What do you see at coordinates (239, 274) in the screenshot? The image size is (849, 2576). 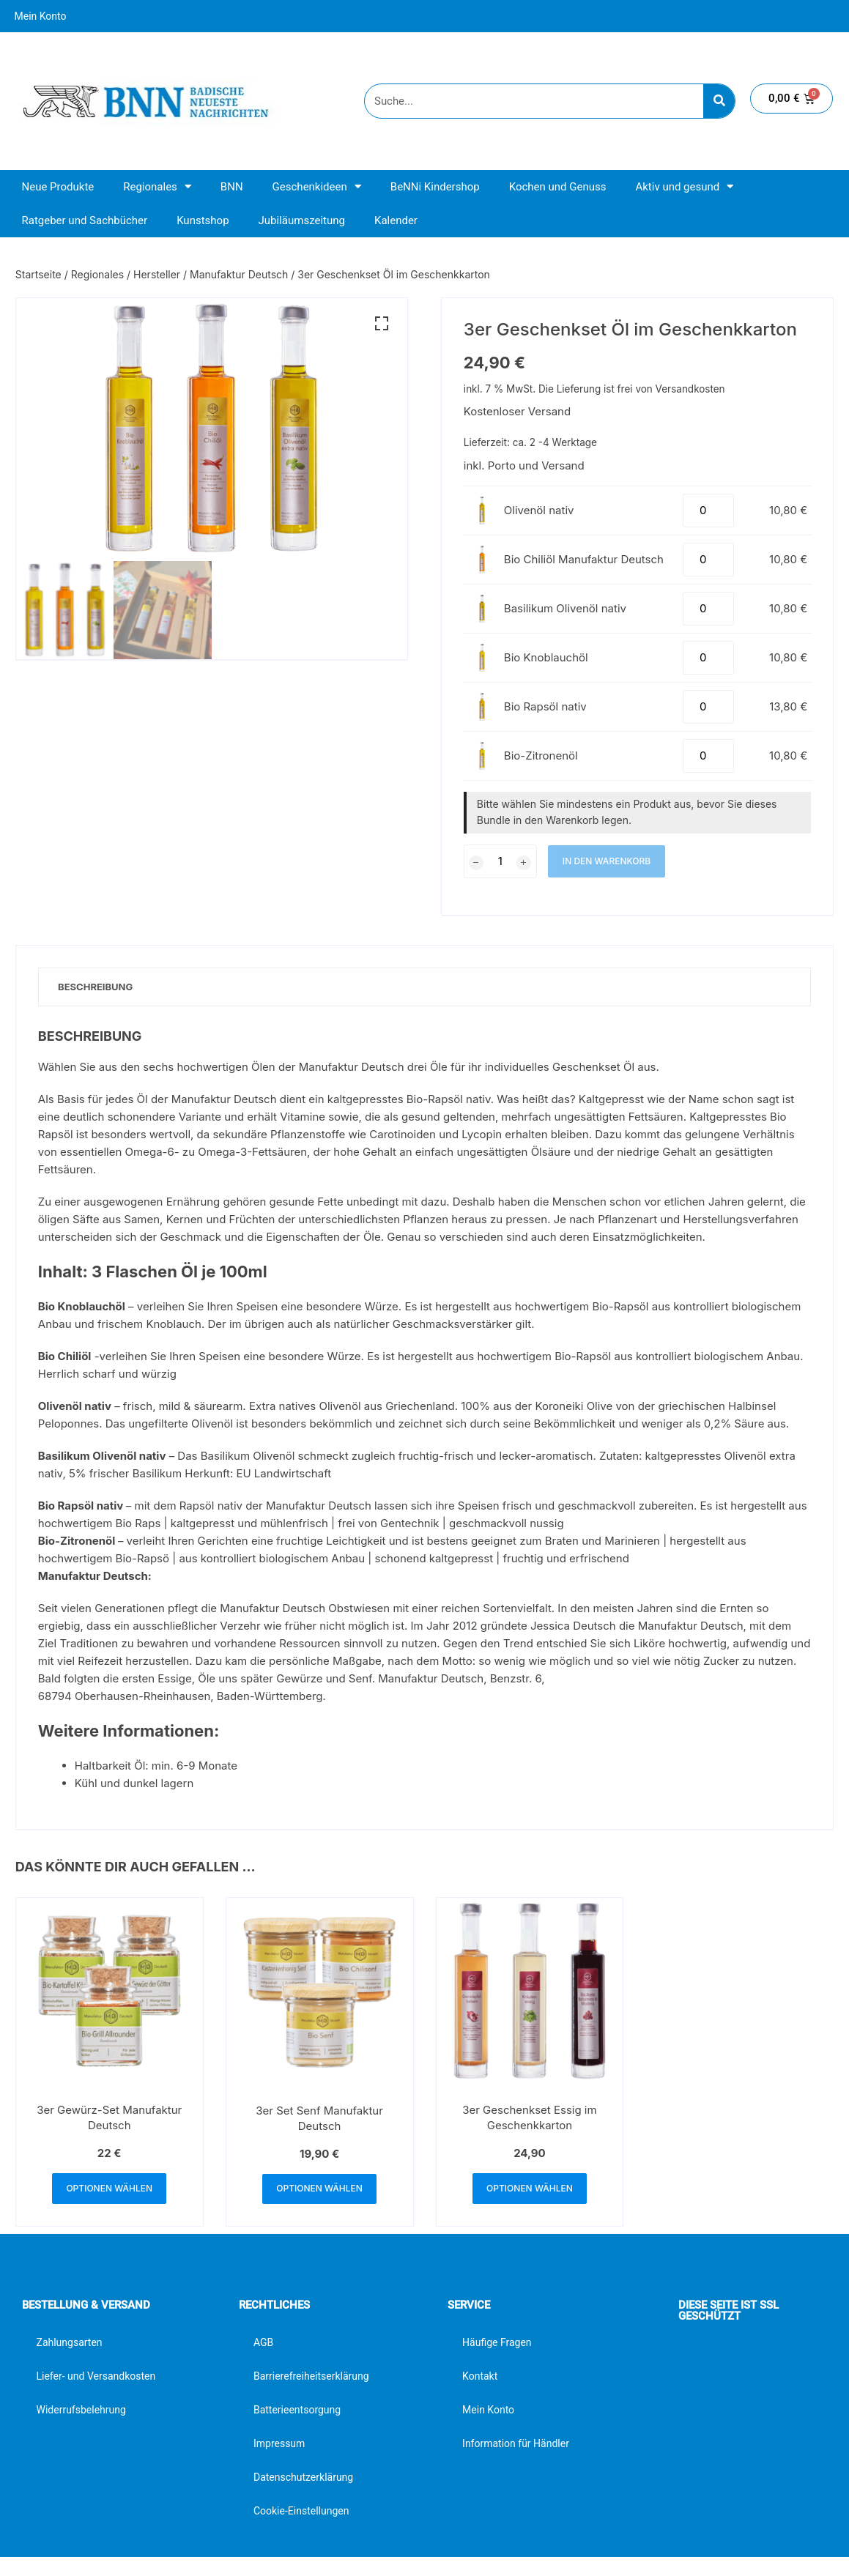 I see `Manufaktur Deutsch` at bounding box center [239, 274].